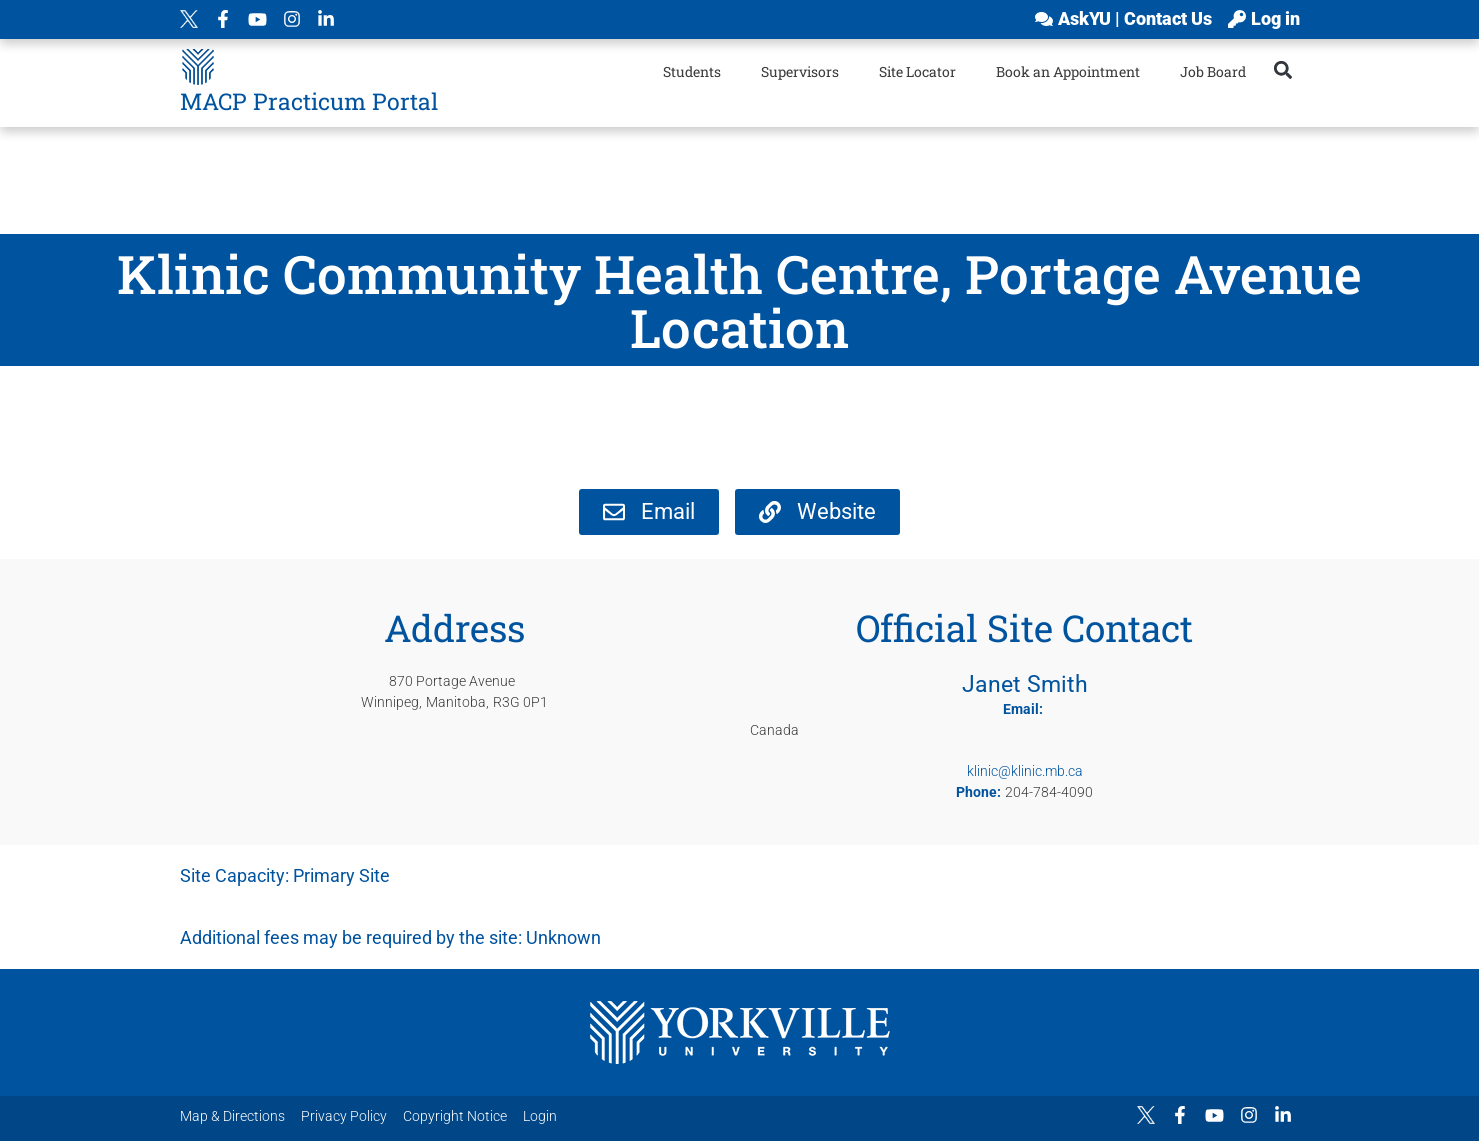 This screenshot has width=1479, height=1141. What do you see at coordinates (800, 71) in the screenshot?
I see `Supervisors` at bounding box center [800, 71].